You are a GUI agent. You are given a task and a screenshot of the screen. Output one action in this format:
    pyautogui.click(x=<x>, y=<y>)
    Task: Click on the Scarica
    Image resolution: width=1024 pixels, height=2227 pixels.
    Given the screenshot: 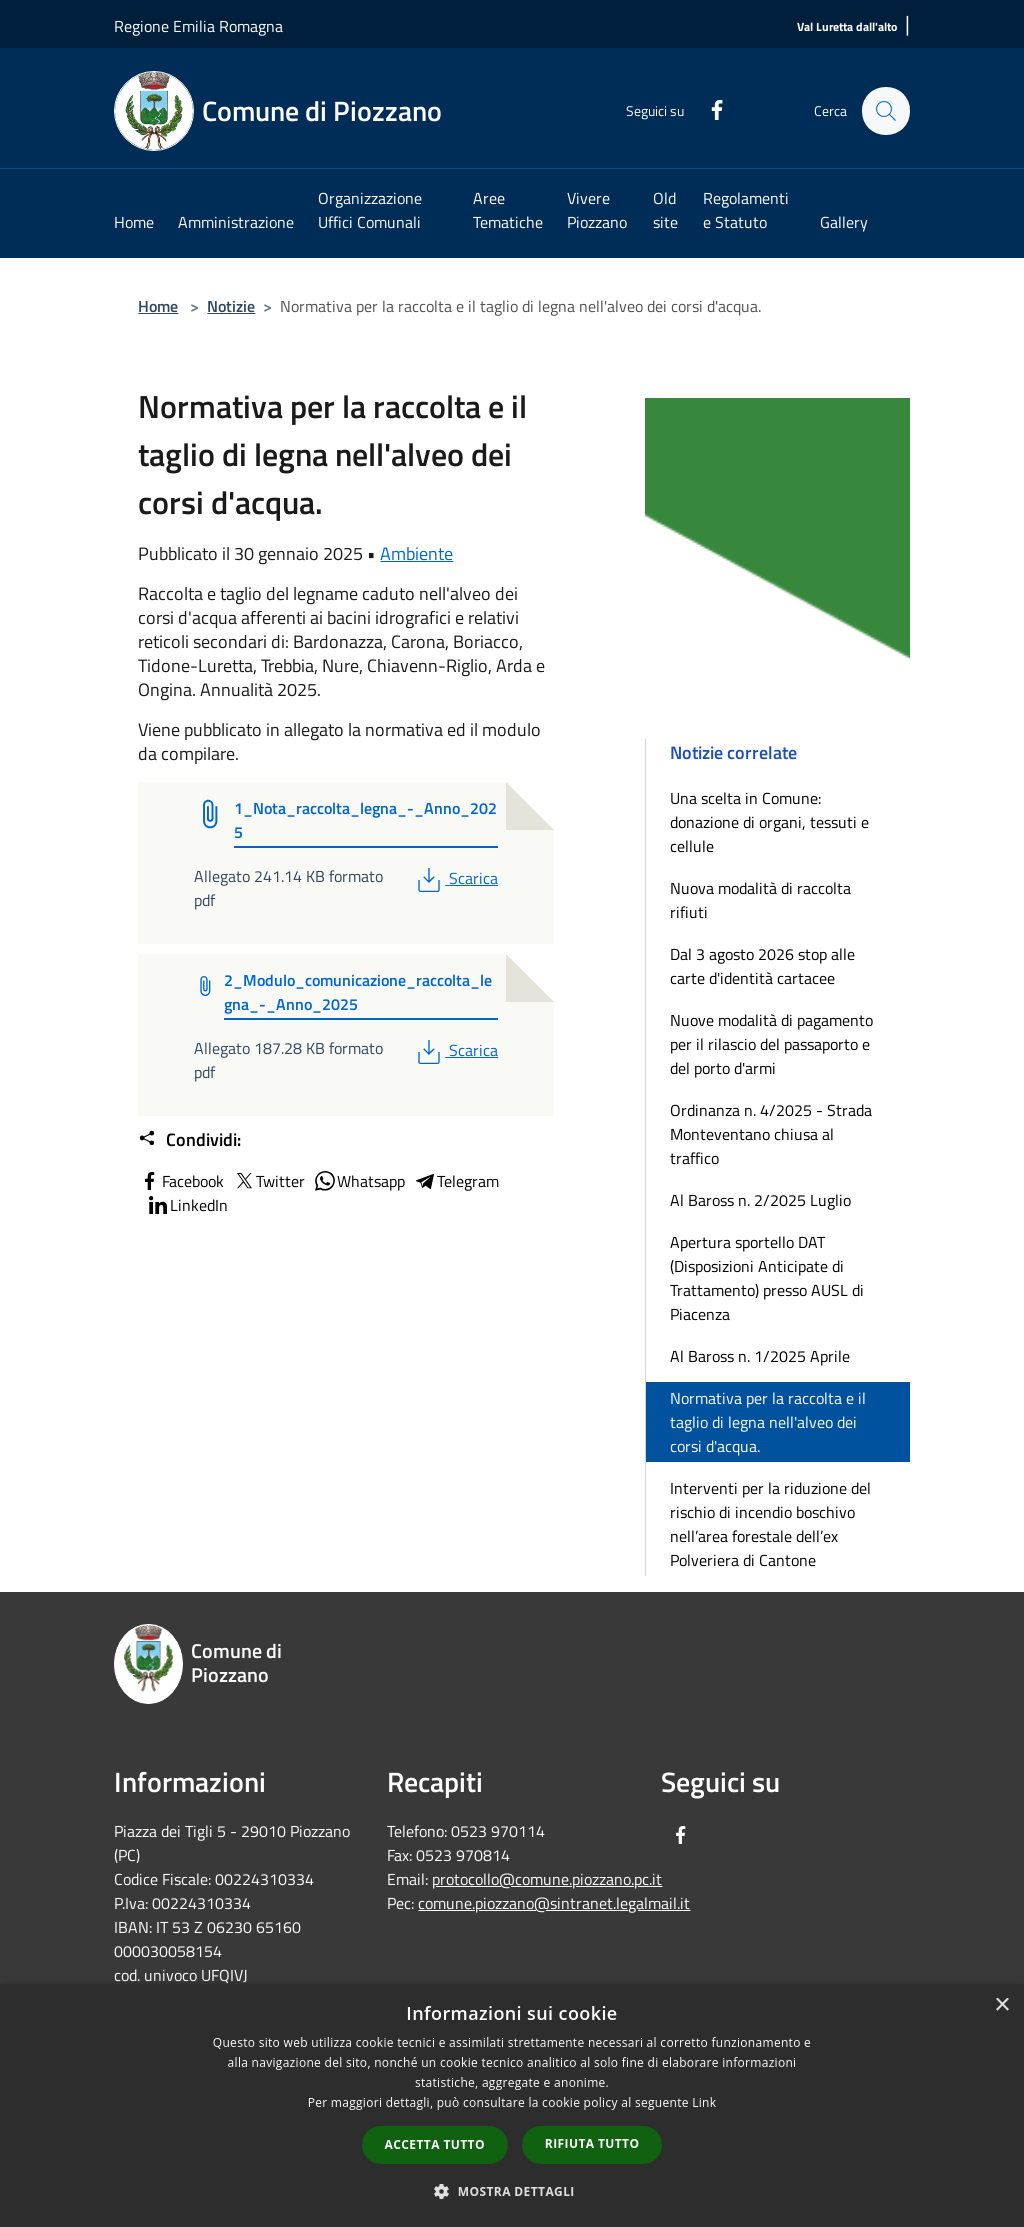 What is the action you would take?
    pyautogui.click(x=455, y=878)
    